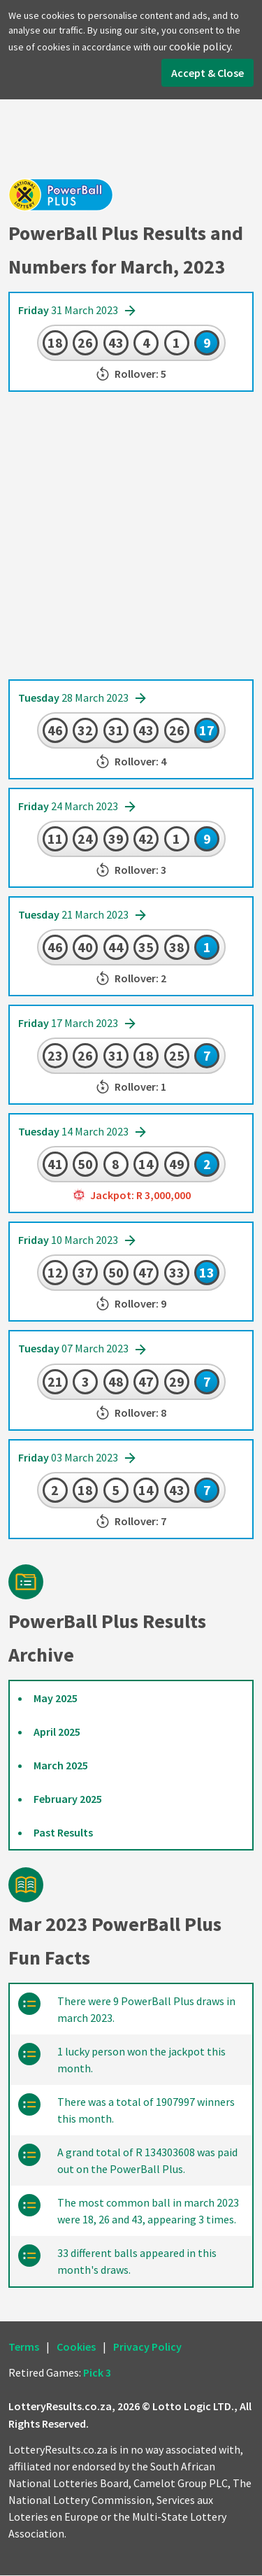 The height and width of the screenshot is (2576, 262). I want to click on Privacy Policy, so click(147, 2347).